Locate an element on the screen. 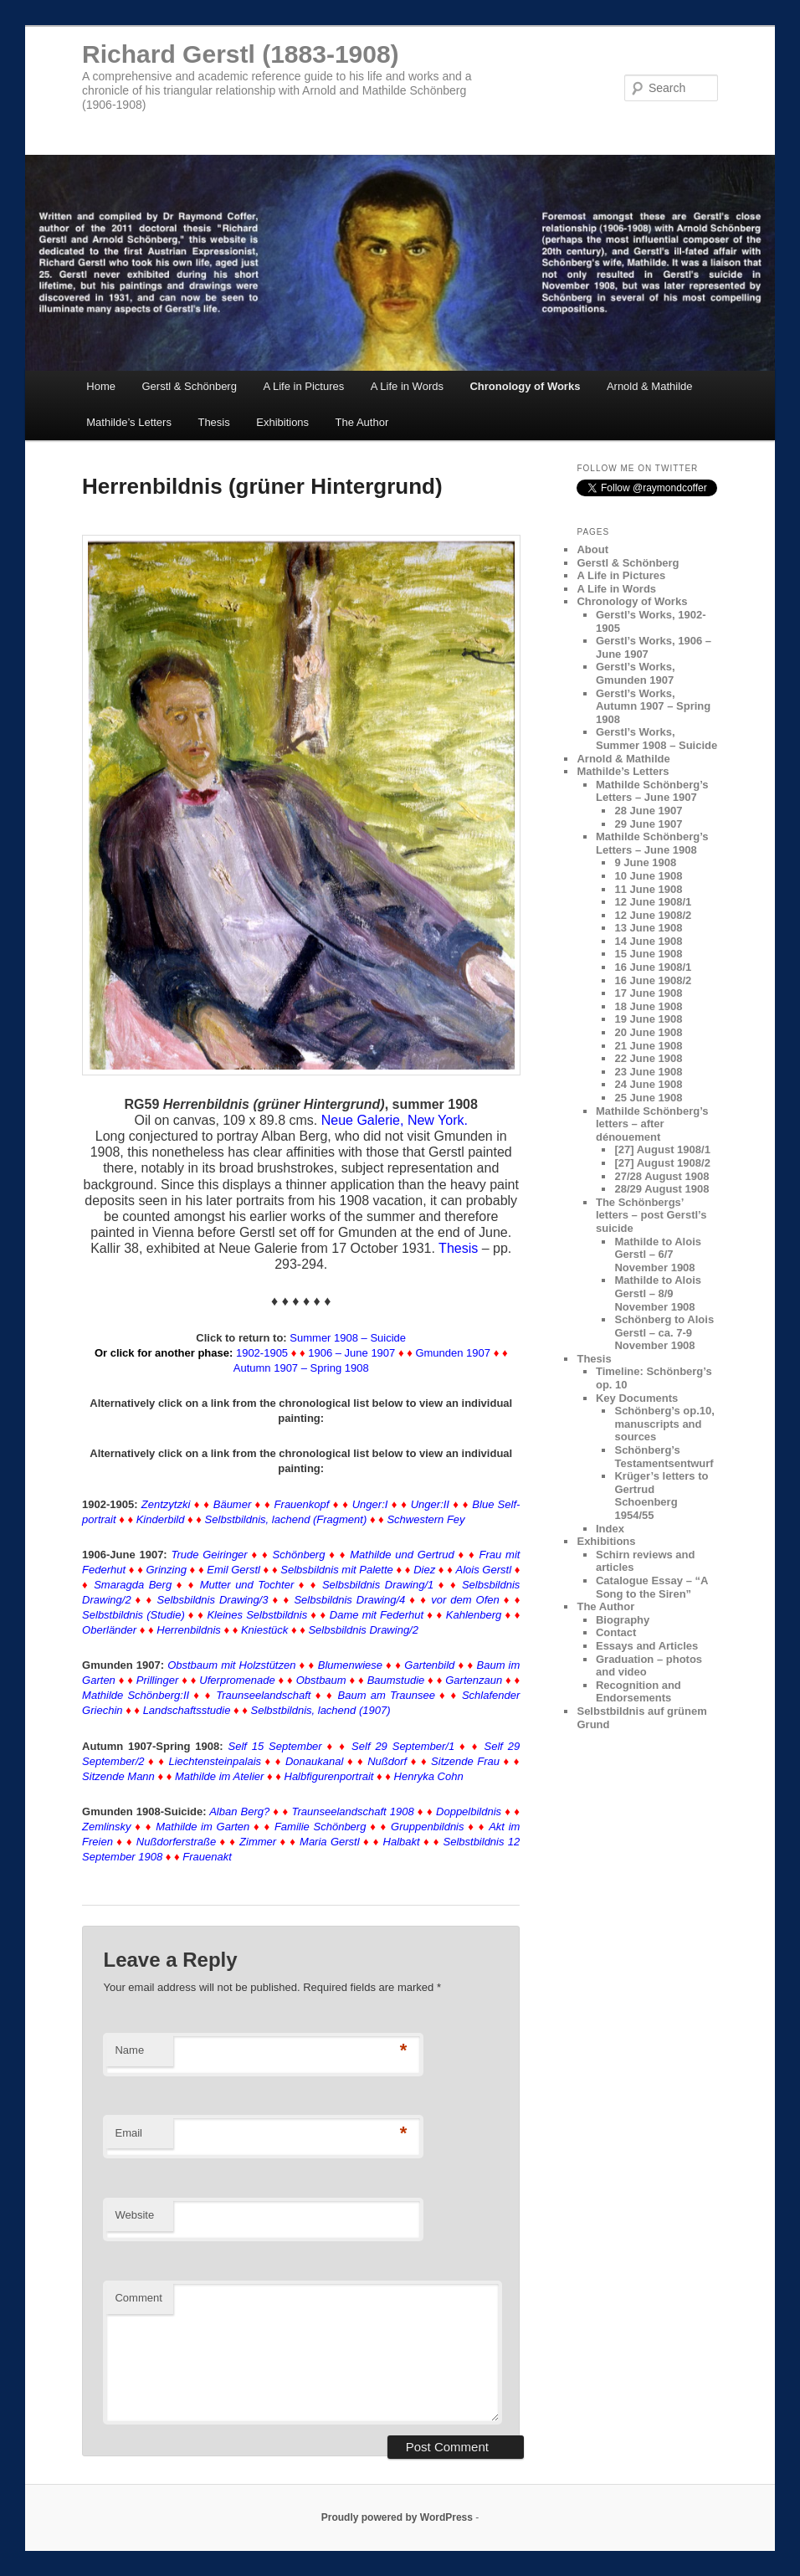 The width and height of the screenshot is (800, 2576). Mathilde Schönberg’s Letters – June 1907 is located at coordinates (652, 791).